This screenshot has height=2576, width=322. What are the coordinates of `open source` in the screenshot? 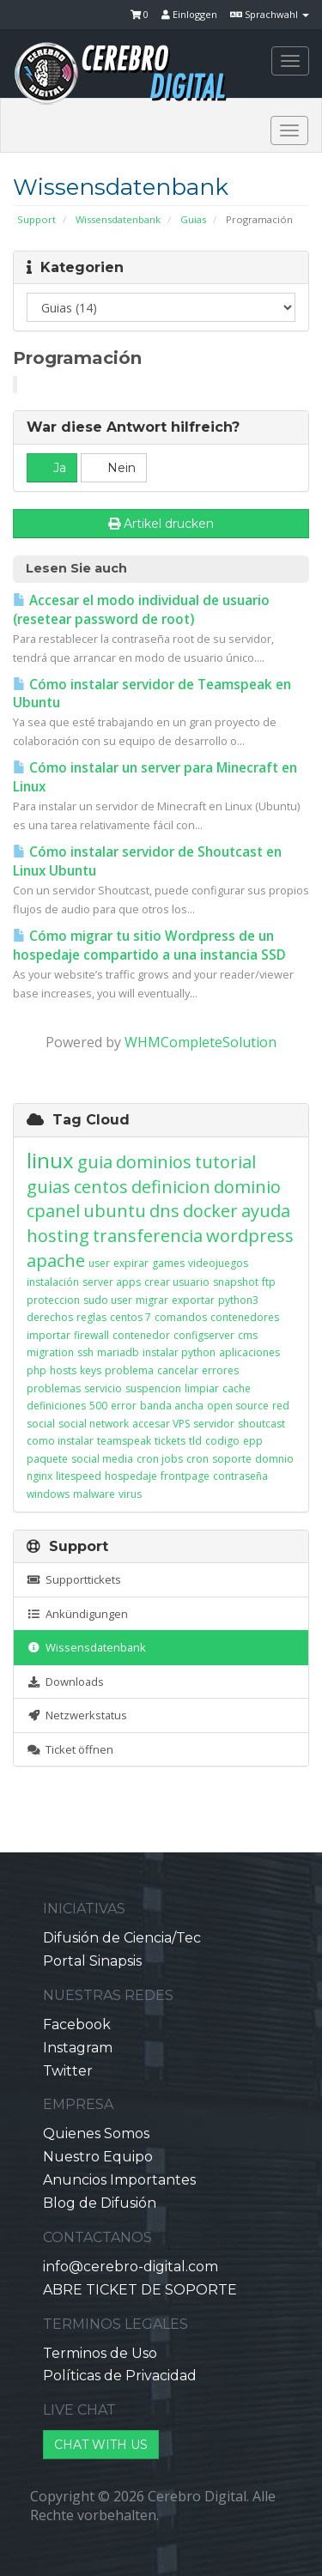 It's located at (238, 1405).